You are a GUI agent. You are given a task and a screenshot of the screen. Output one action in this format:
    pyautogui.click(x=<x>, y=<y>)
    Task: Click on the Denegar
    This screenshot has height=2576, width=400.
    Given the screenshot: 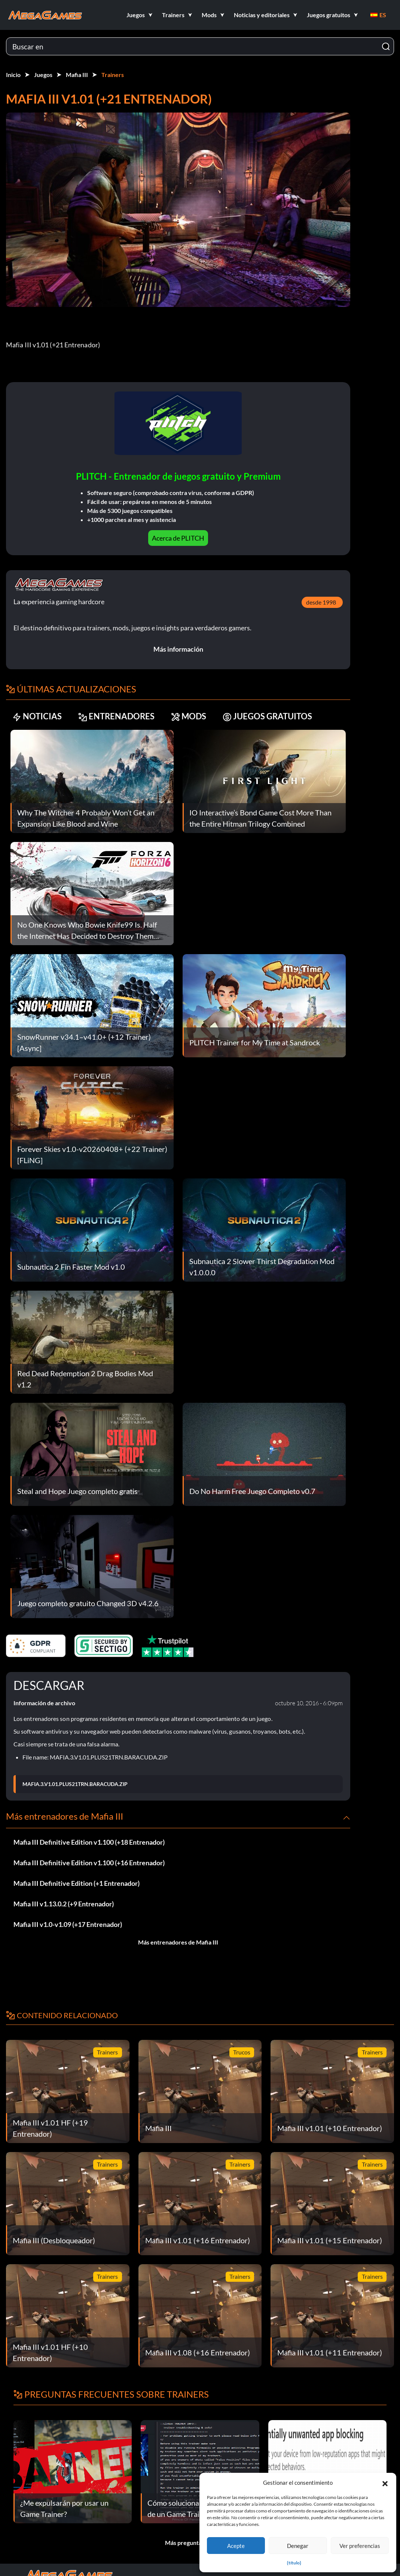 What is the action you would take?
    pyautogui.click(x=297, y=2545)
    